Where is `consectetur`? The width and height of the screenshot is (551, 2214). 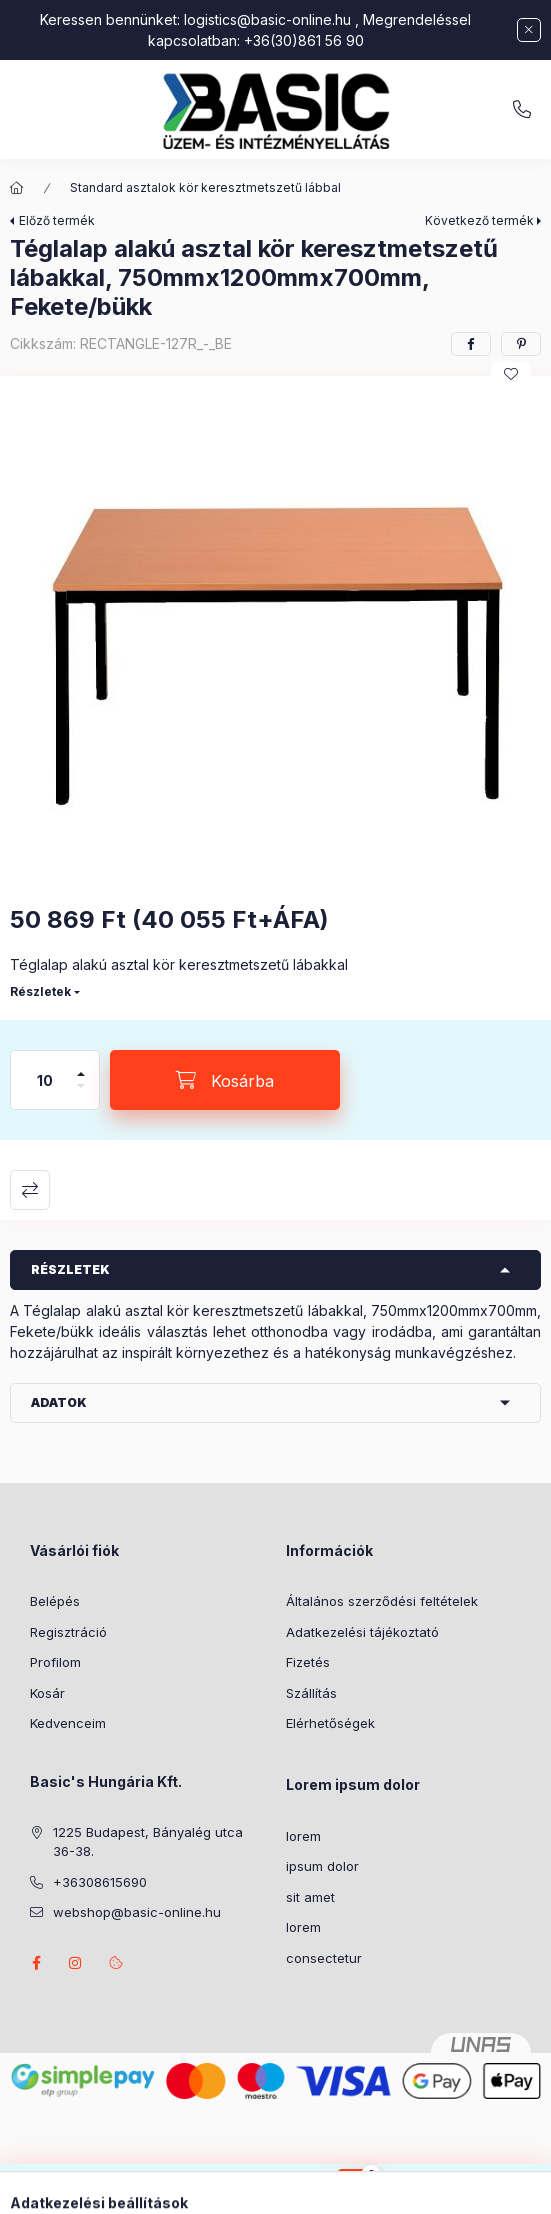 consectetur is located at coordinates (324, 1958).